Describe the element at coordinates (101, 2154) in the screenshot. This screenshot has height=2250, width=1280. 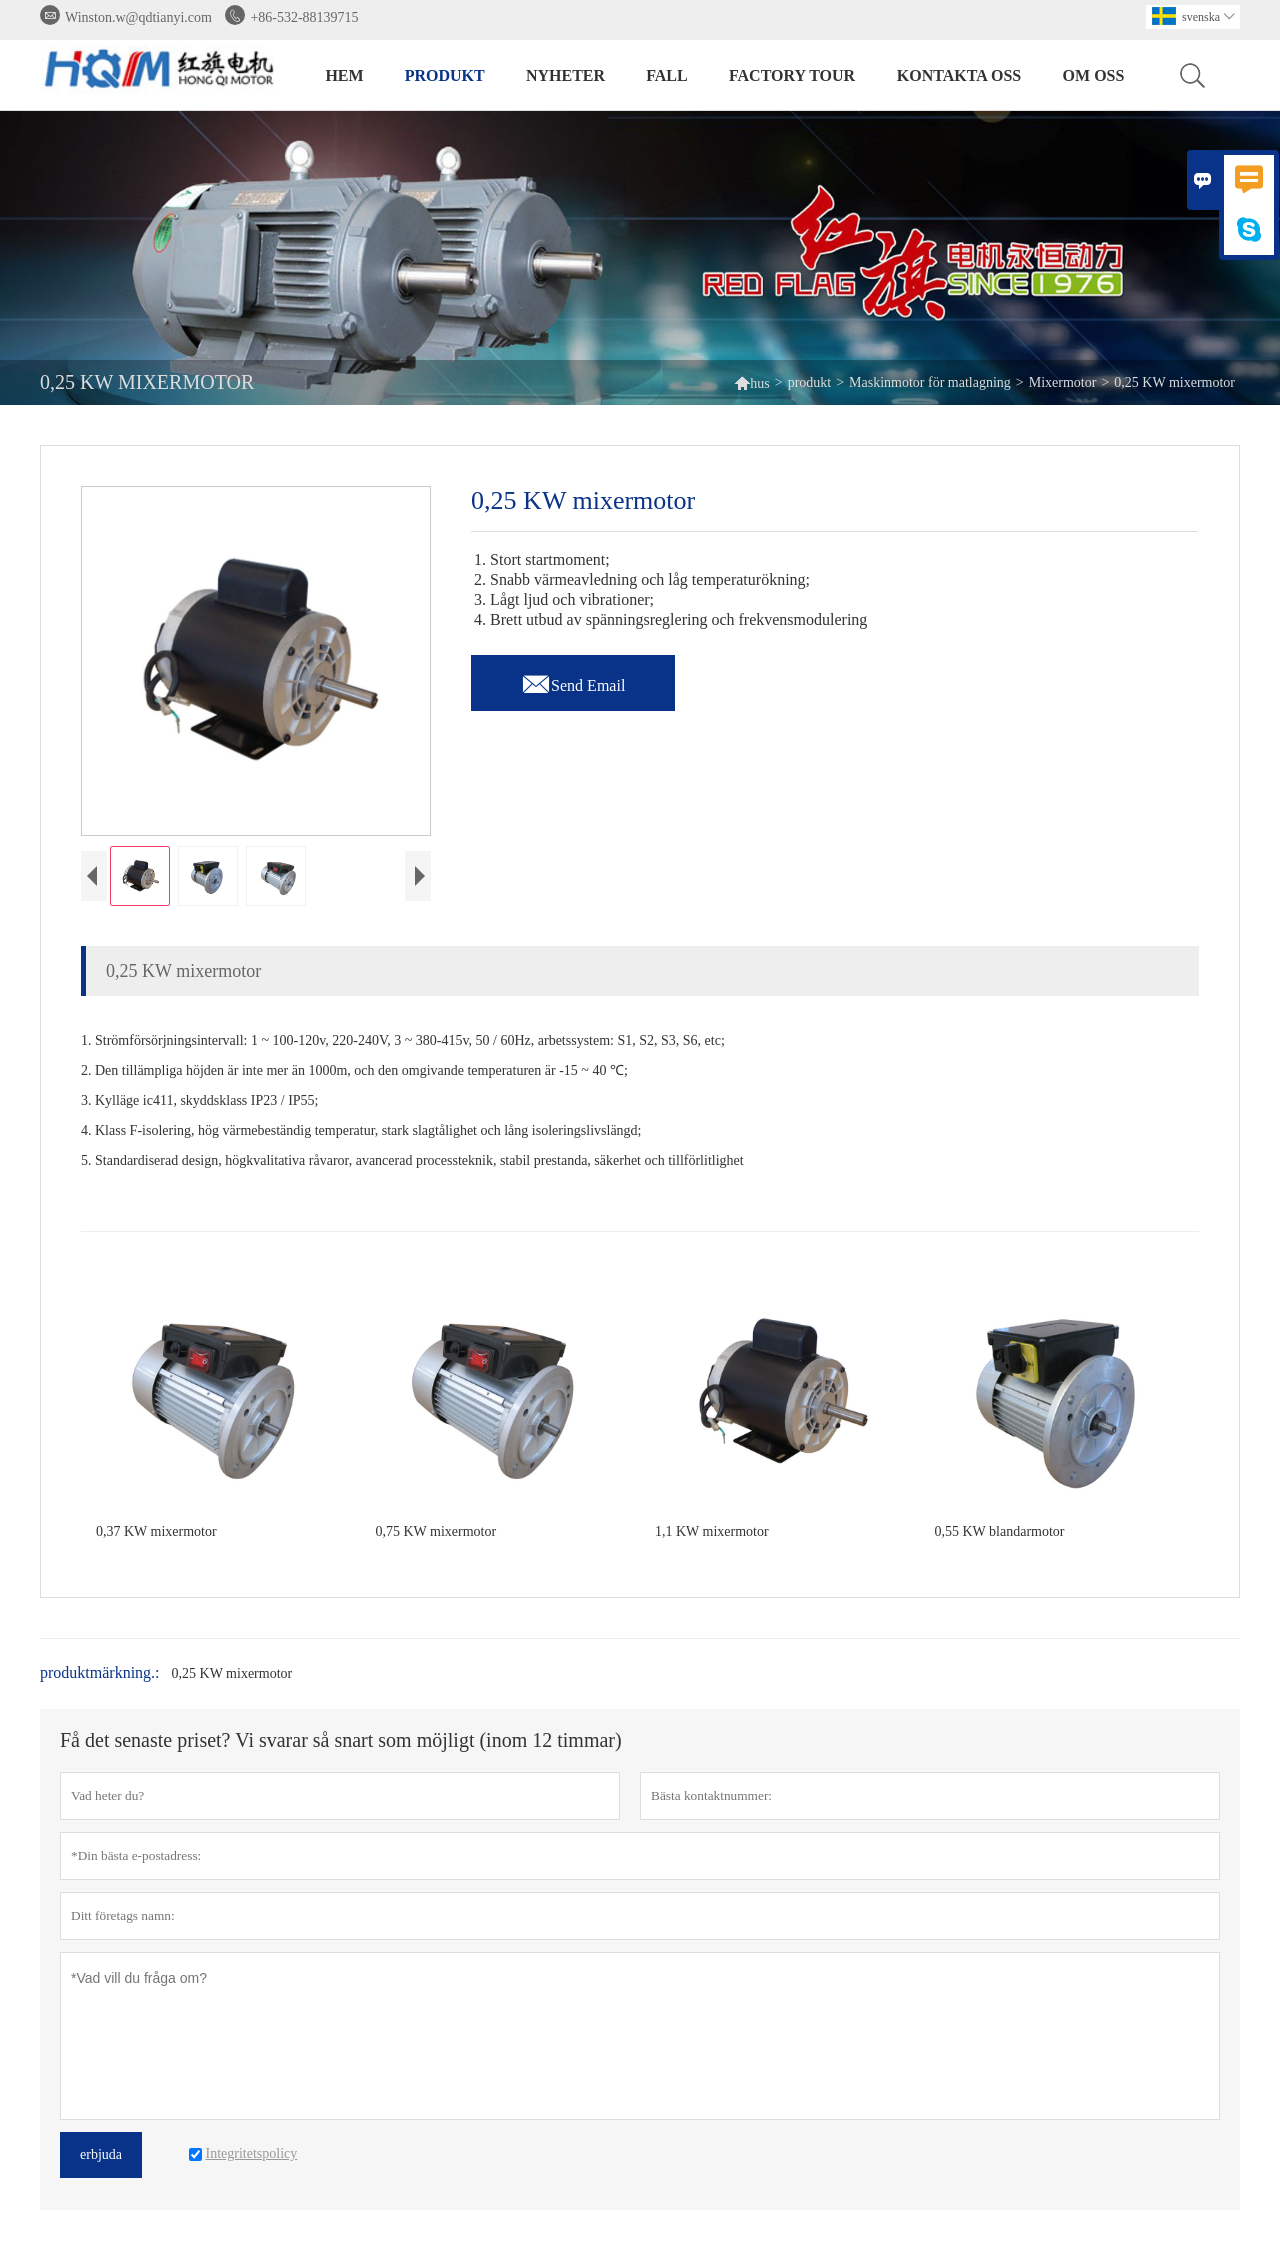
I see `erbjuda` at that location.